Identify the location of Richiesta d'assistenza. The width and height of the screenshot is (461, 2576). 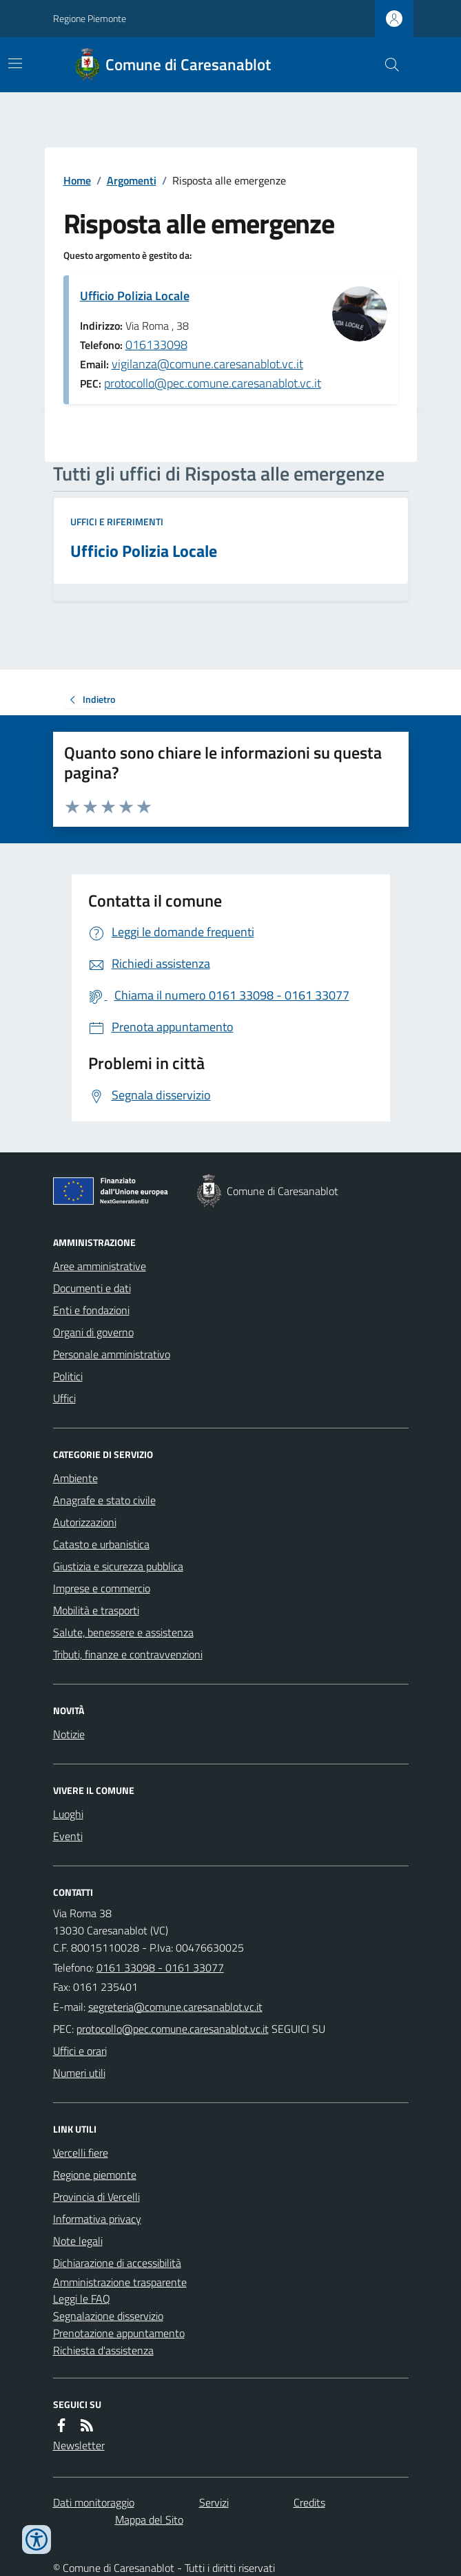
(103, 2350).